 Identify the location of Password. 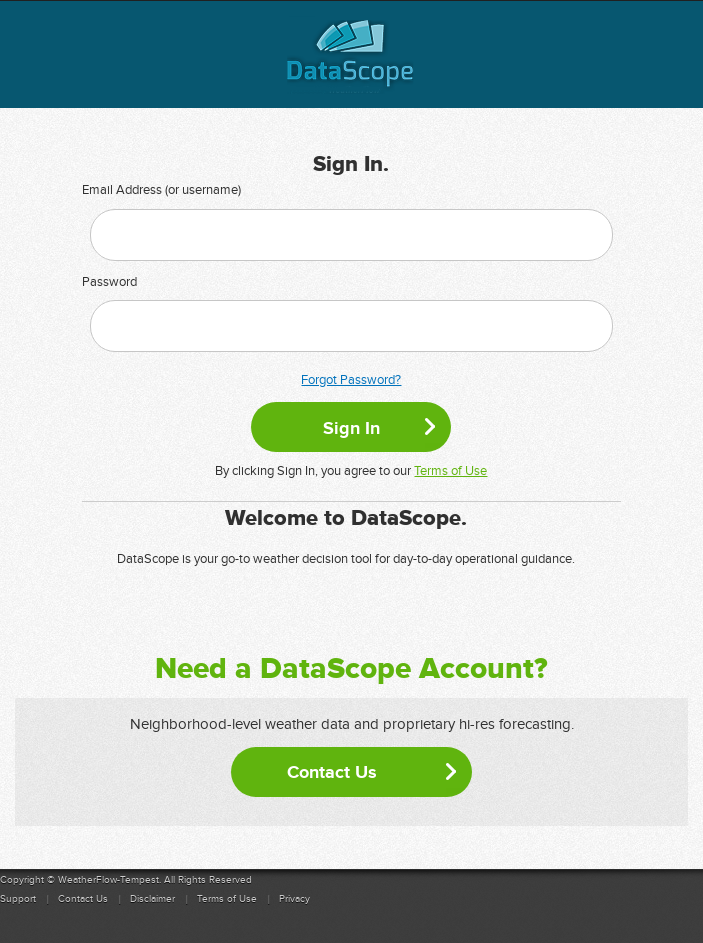
(109, 282).